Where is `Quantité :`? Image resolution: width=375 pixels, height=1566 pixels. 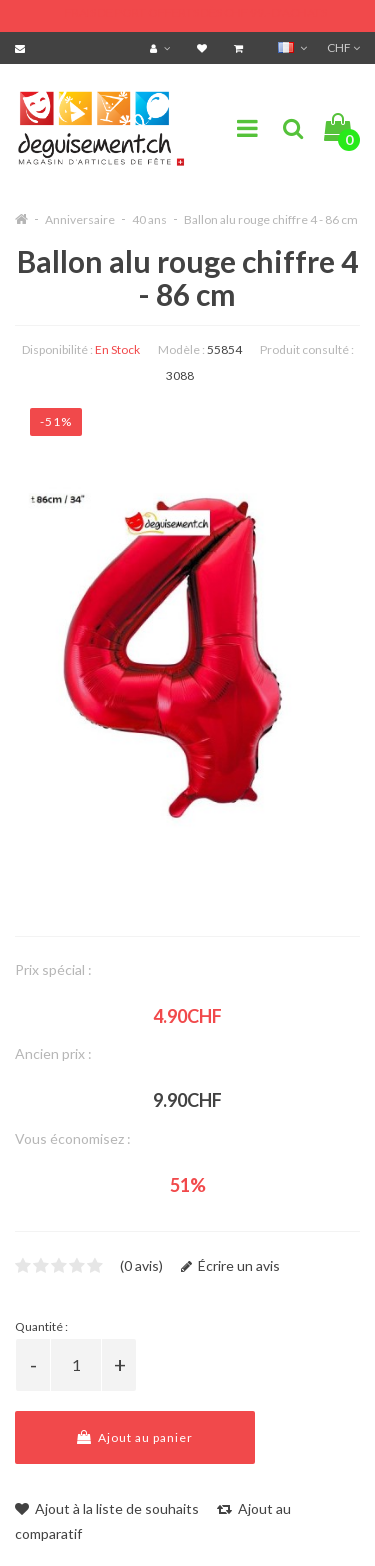
Quantité : is located at coordinates (41, 1326).